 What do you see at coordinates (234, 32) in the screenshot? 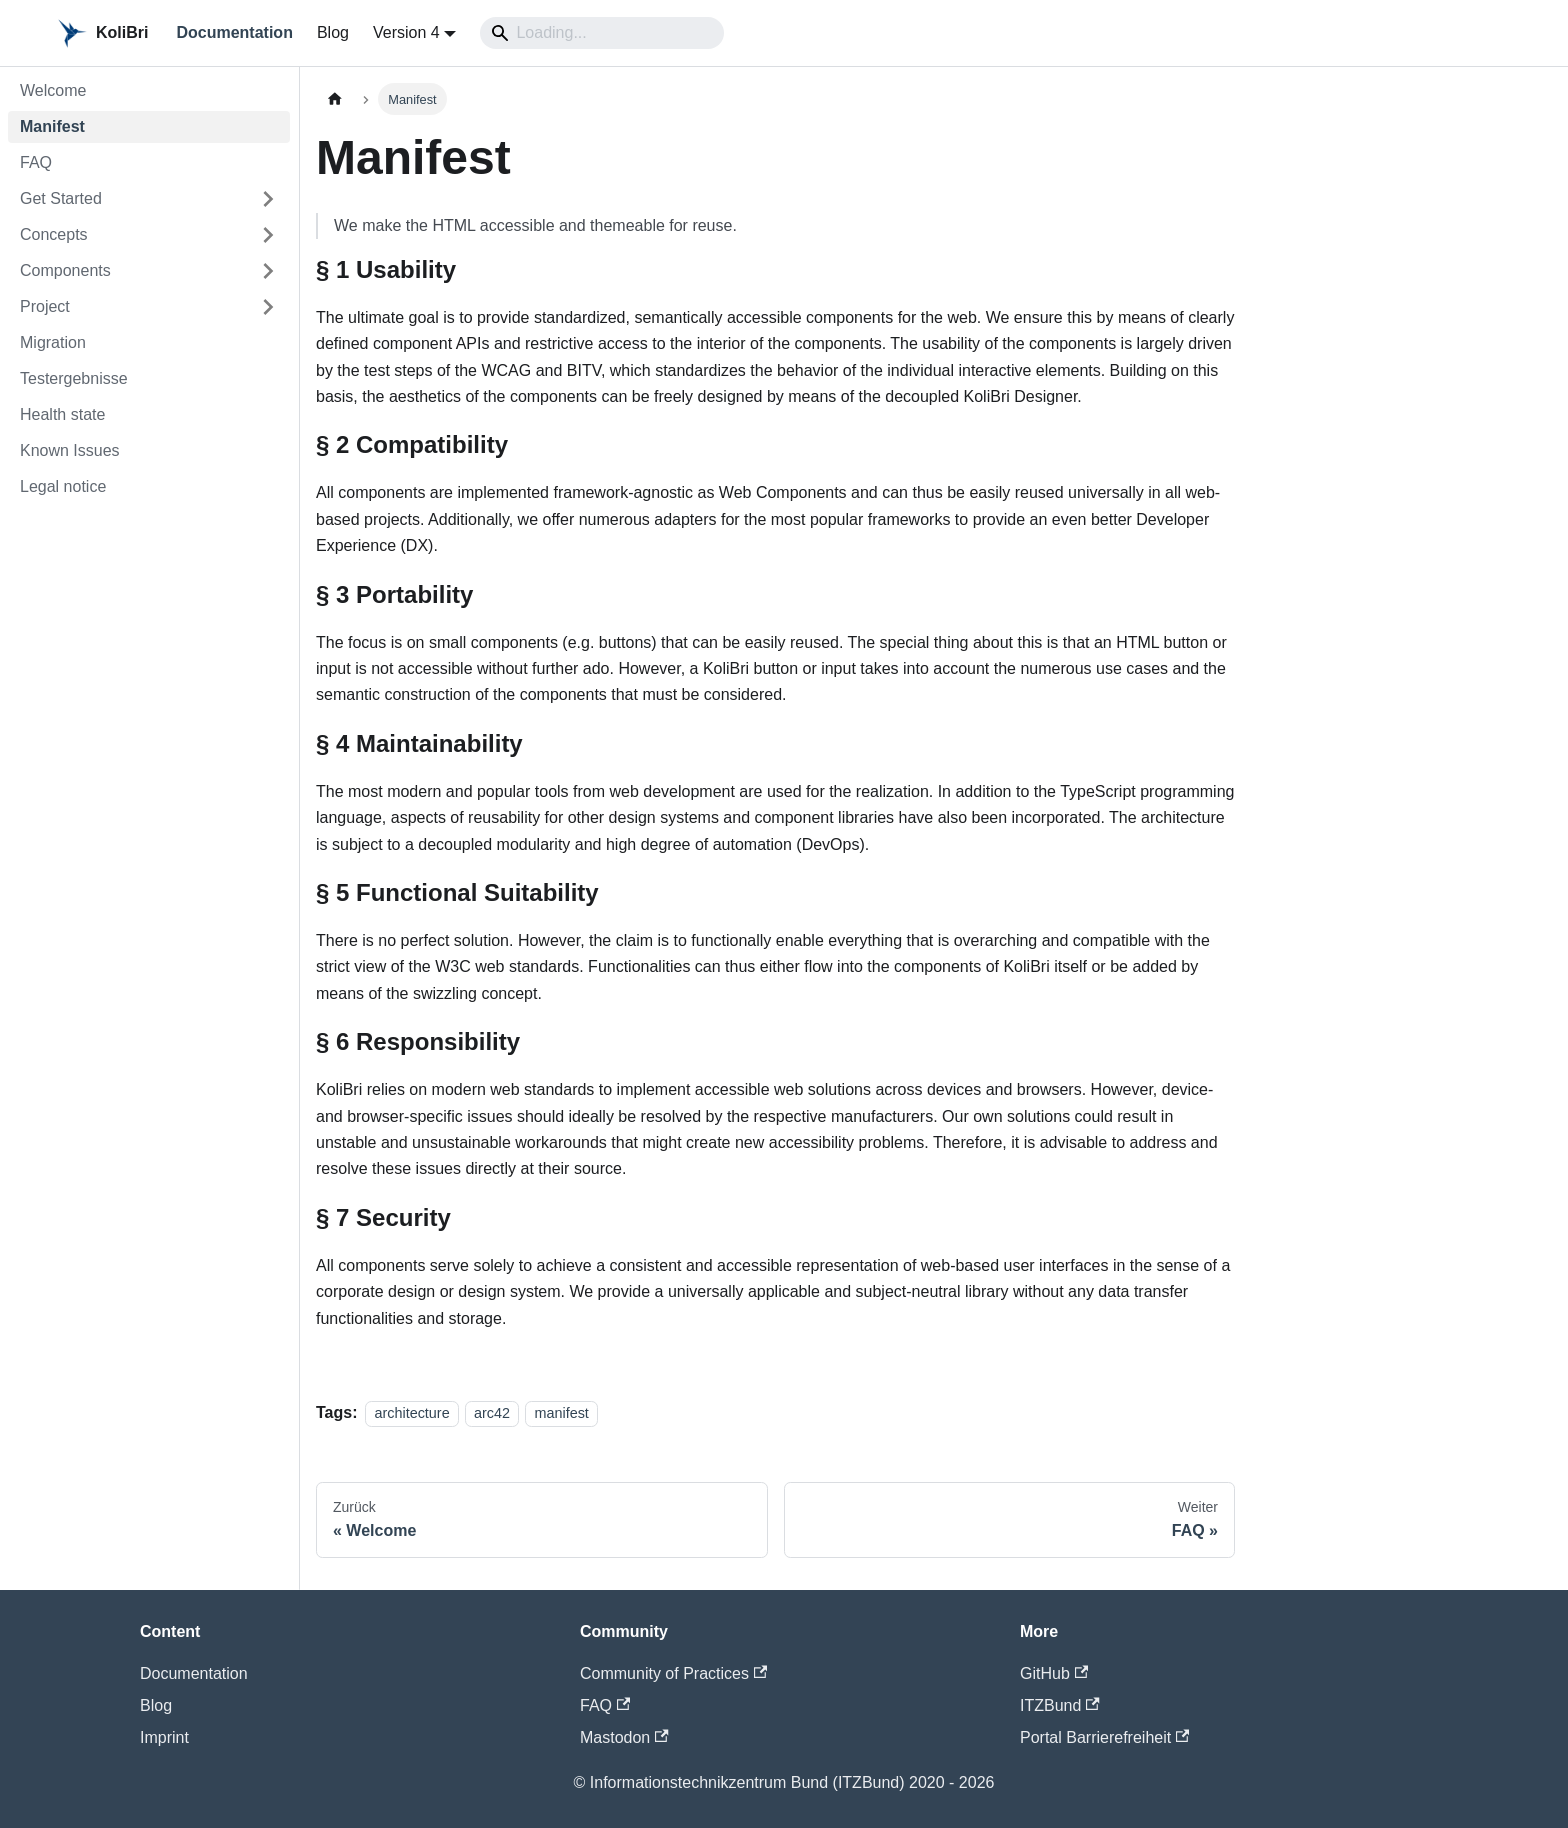
I see `Documentation` at bounding box center [234, 32].